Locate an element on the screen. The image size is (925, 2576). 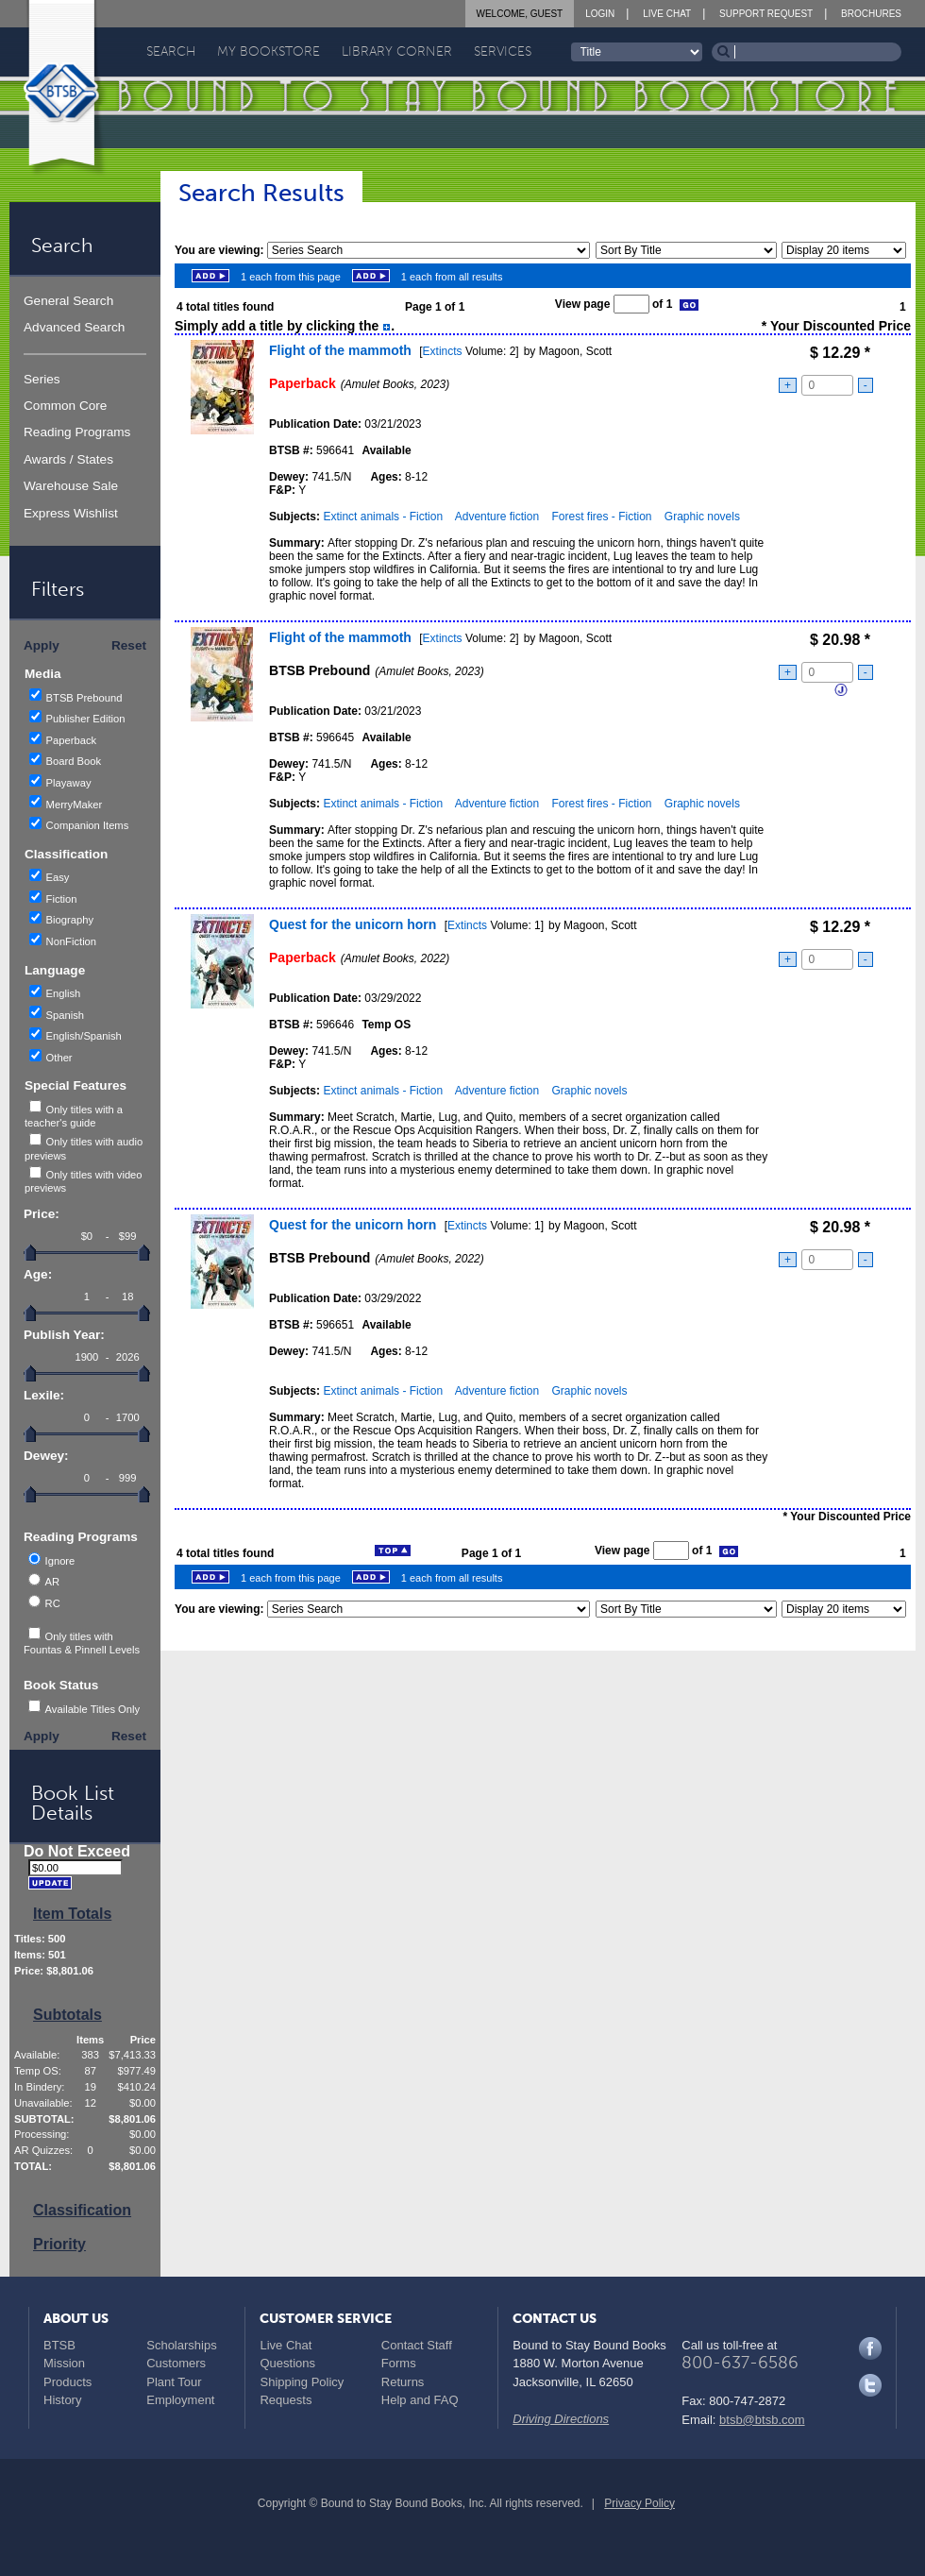
Help and FAQ is located at coordinates (420, 2400).